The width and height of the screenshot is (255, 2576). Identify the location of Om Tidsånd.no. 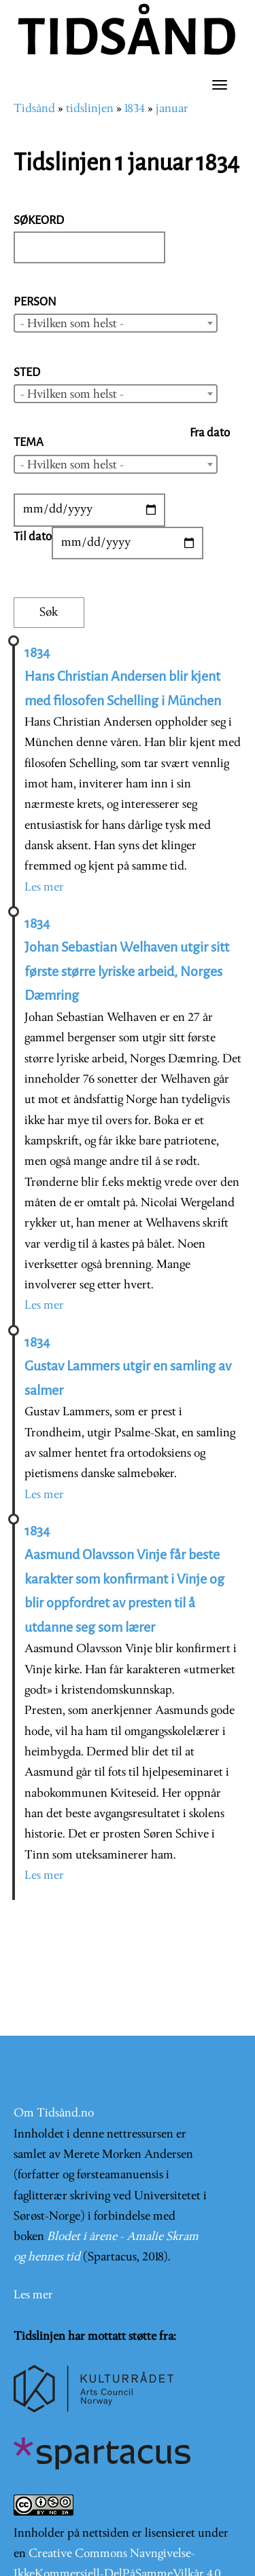
(54, 2113).